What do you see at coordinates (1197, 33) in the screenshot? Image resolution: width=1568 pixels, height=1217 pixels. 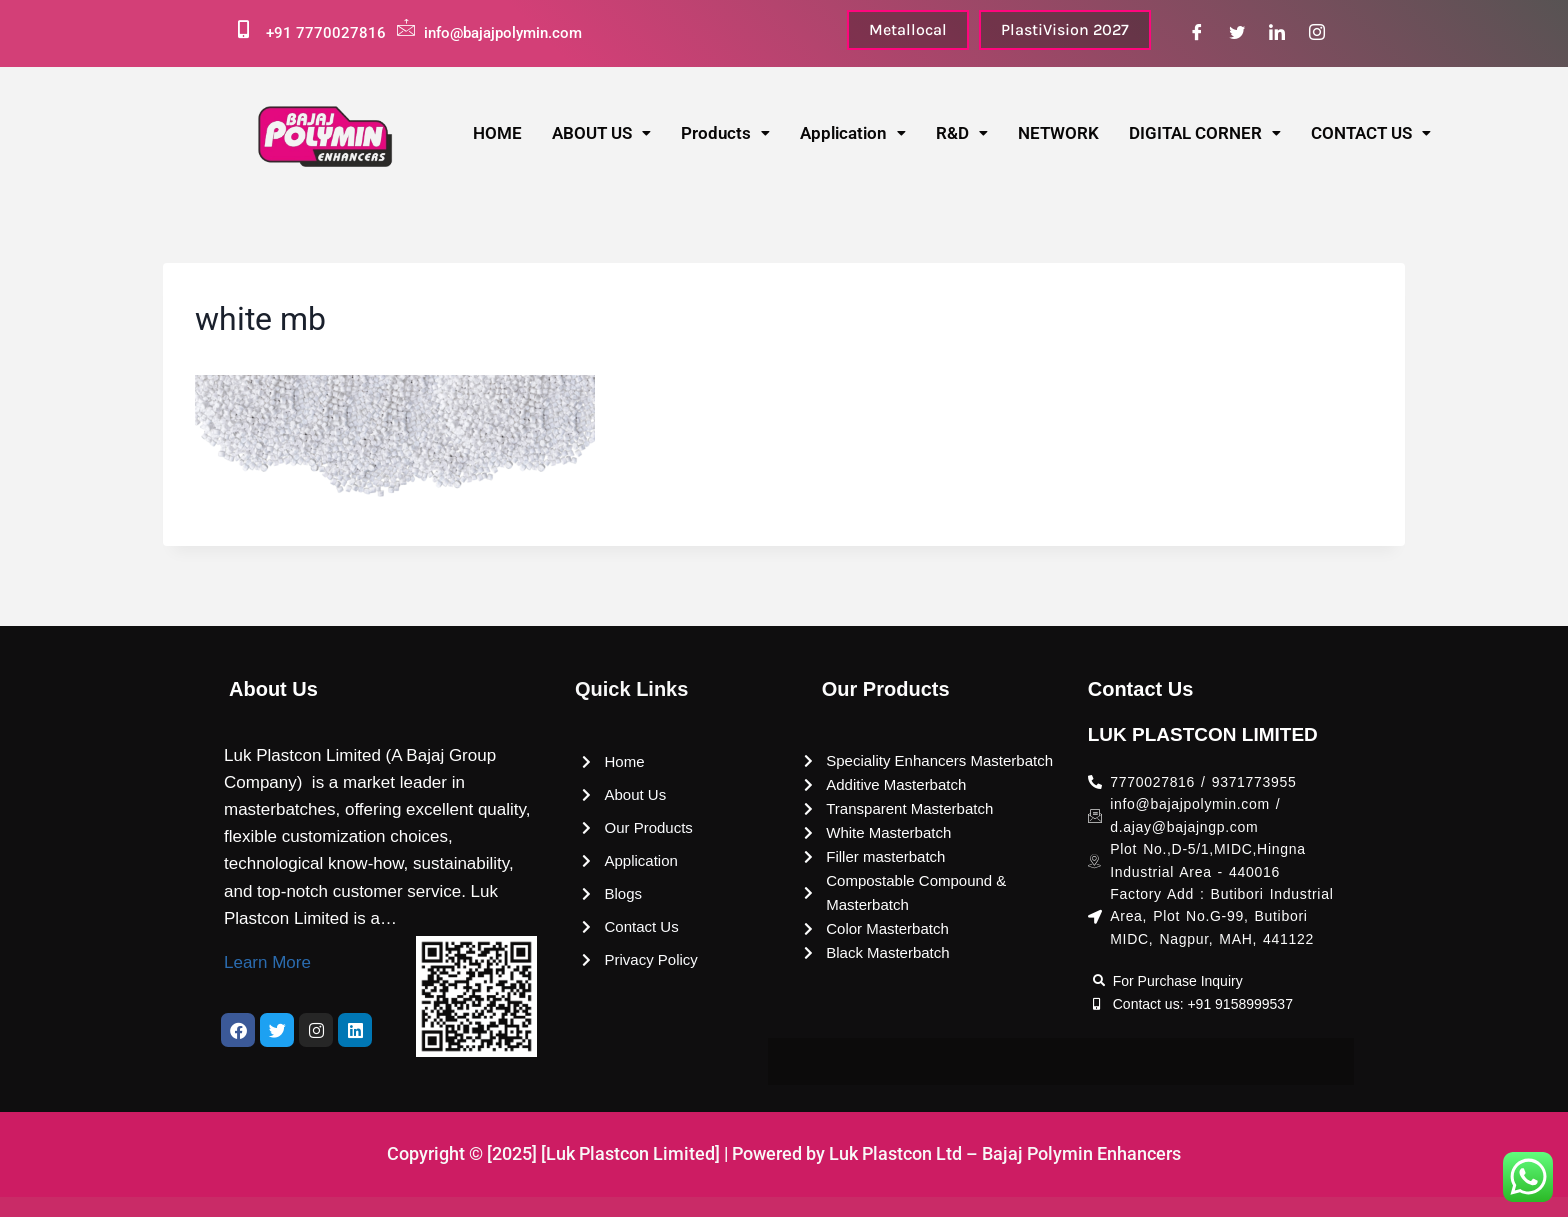 I see `[Facebook]` at bounding box center [1197, 33].